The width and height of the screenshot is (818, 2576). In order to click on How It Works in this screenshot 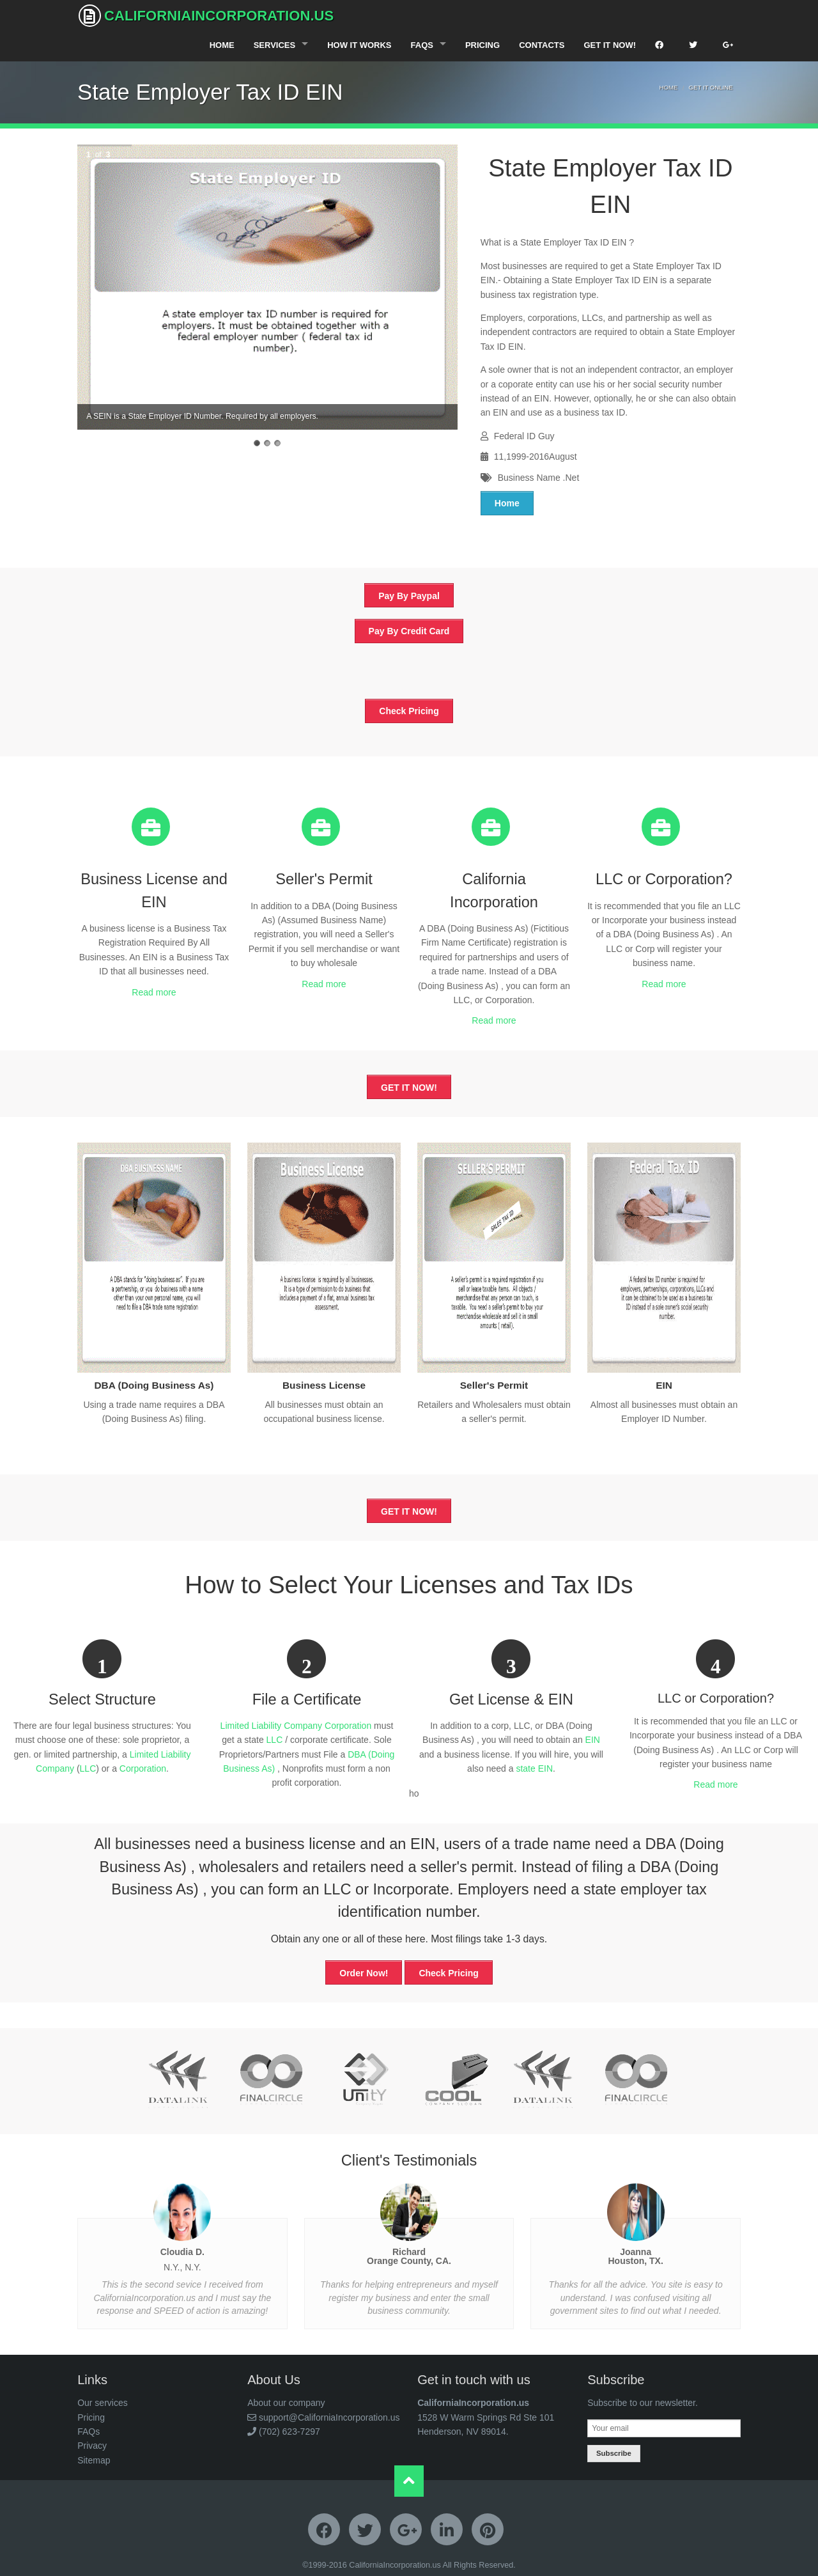, I will do `click(359, 45)`.